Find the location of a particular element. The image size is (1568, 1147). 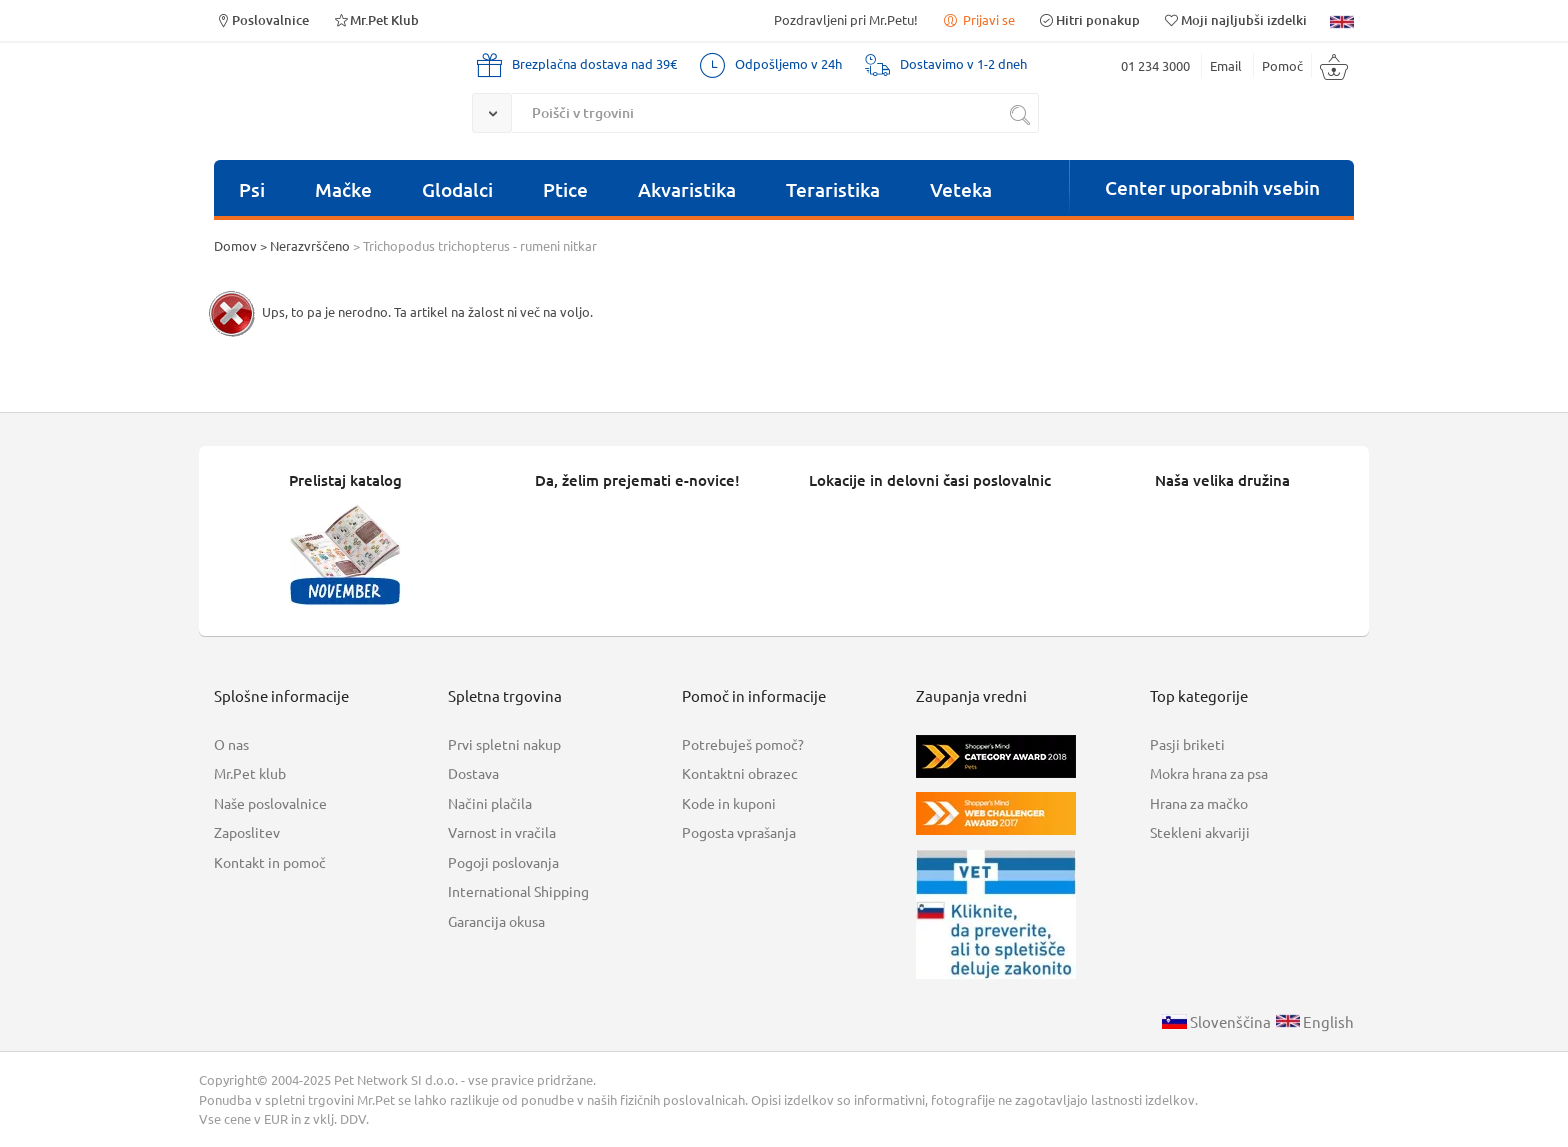

Ptice is located at coordinates (565, 189).